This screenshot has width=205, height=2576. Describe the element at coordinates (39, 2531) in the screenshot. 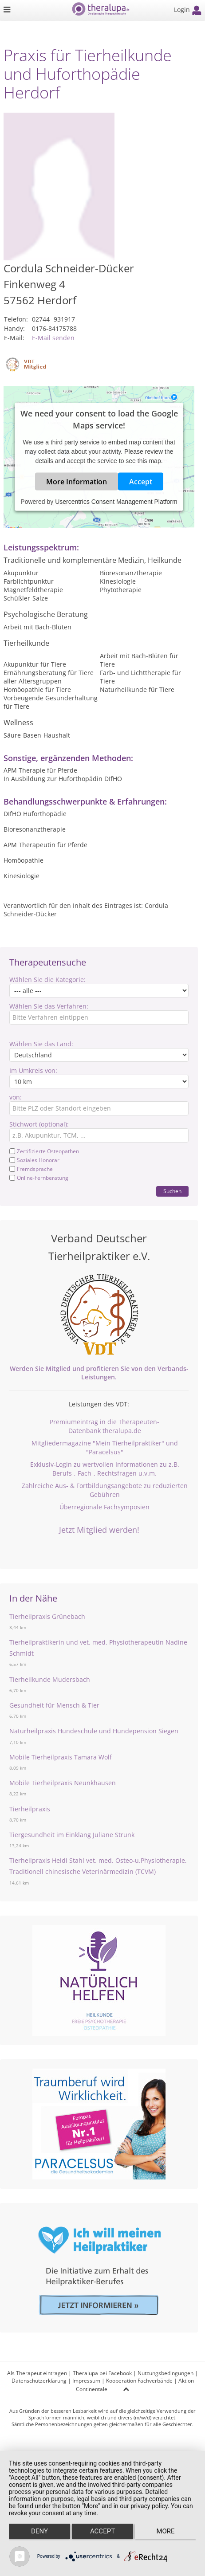

I see `Deny` at that location.